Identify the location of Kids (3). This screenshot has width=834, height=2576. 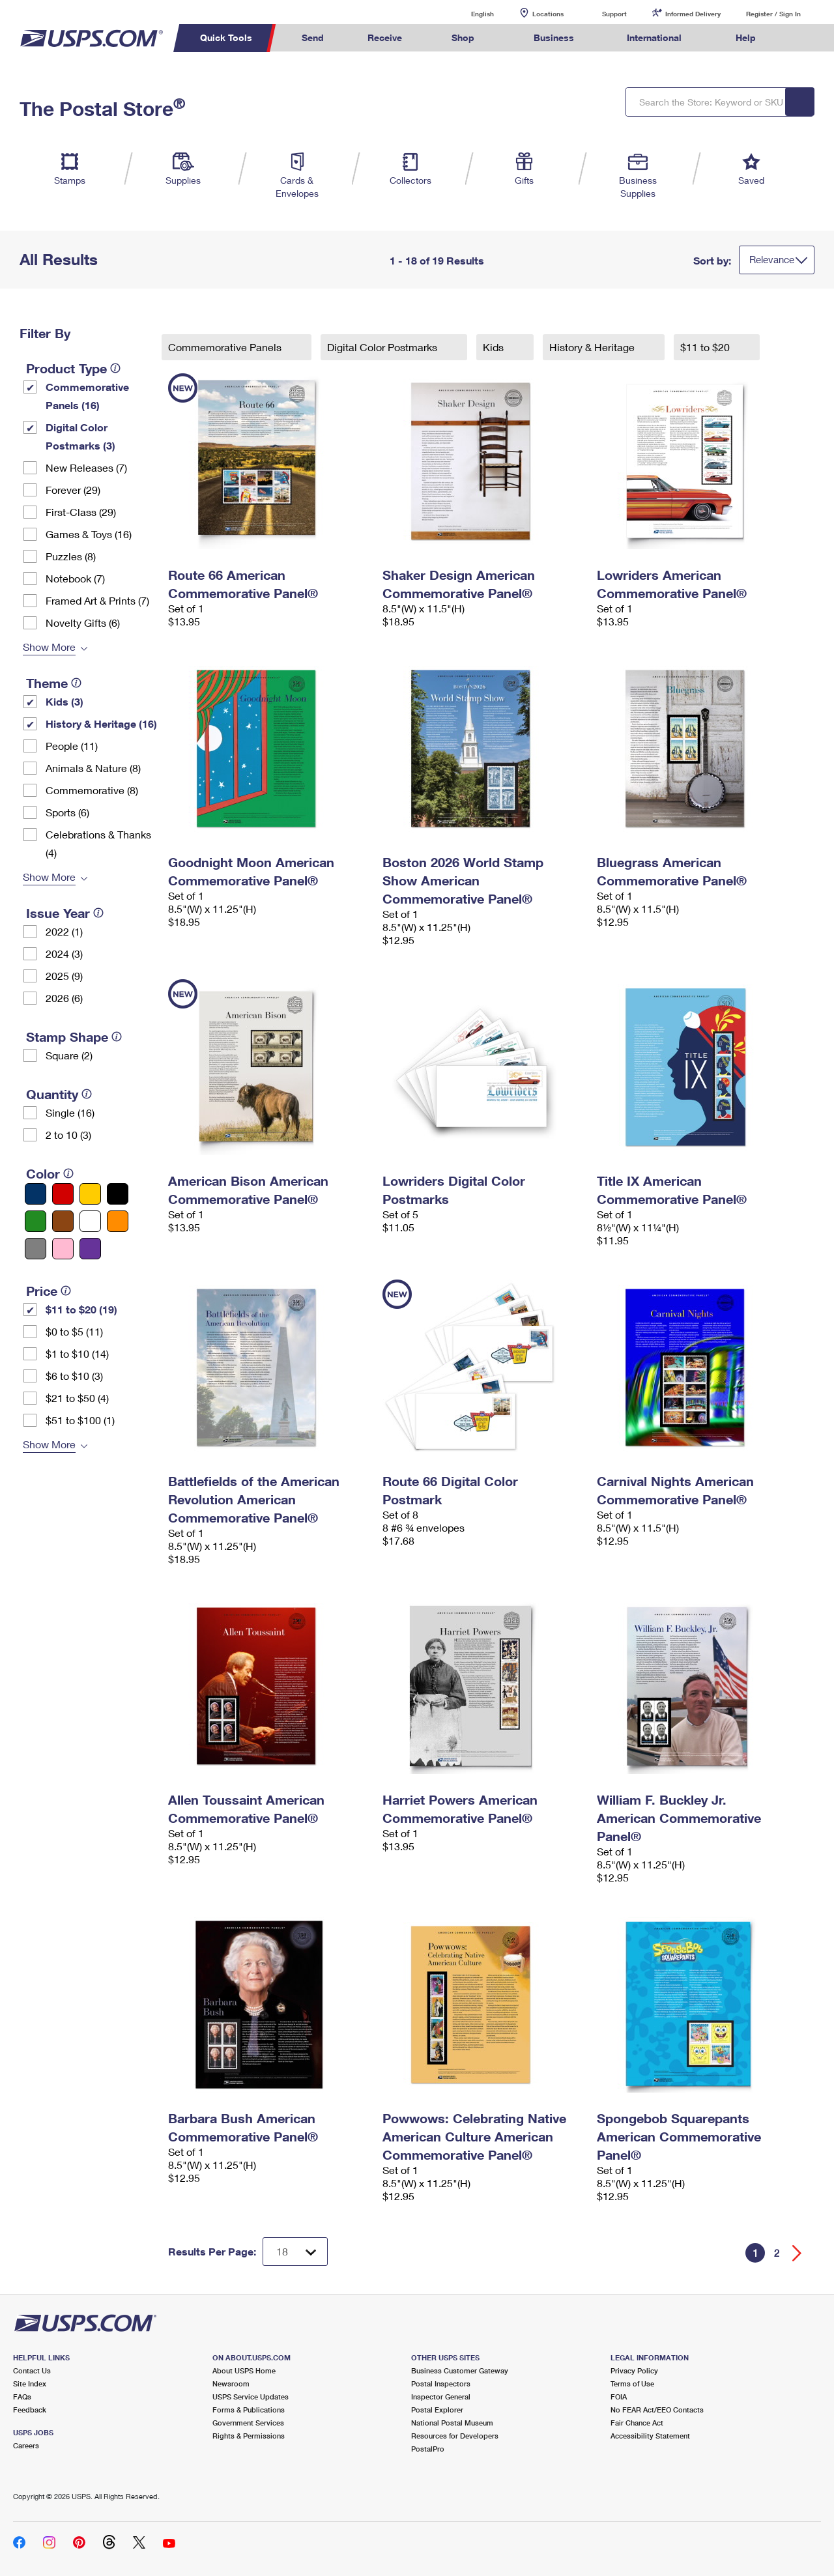
(64, 701).